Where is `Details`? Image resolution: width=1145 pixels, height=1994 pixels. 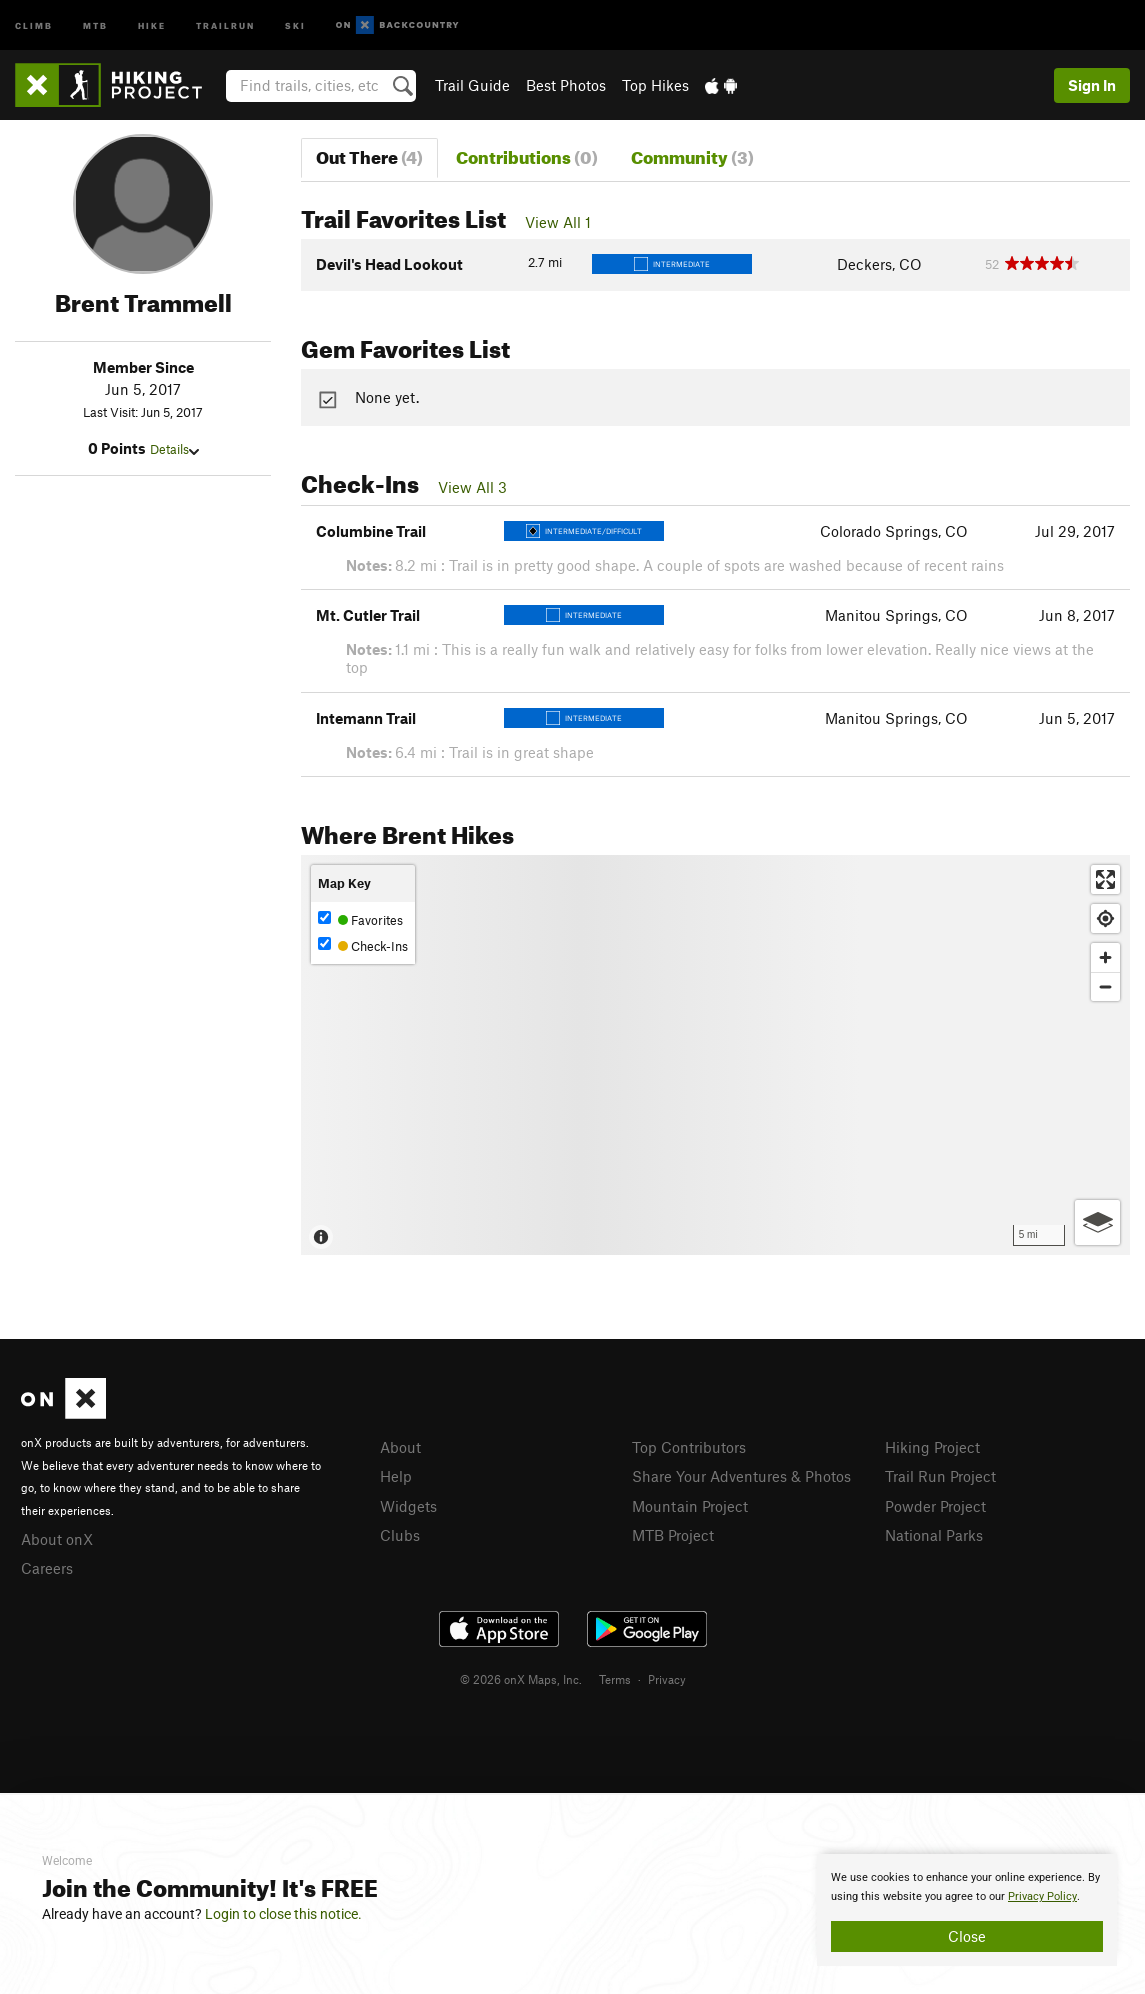 Details is located at coordinates (174, 449).